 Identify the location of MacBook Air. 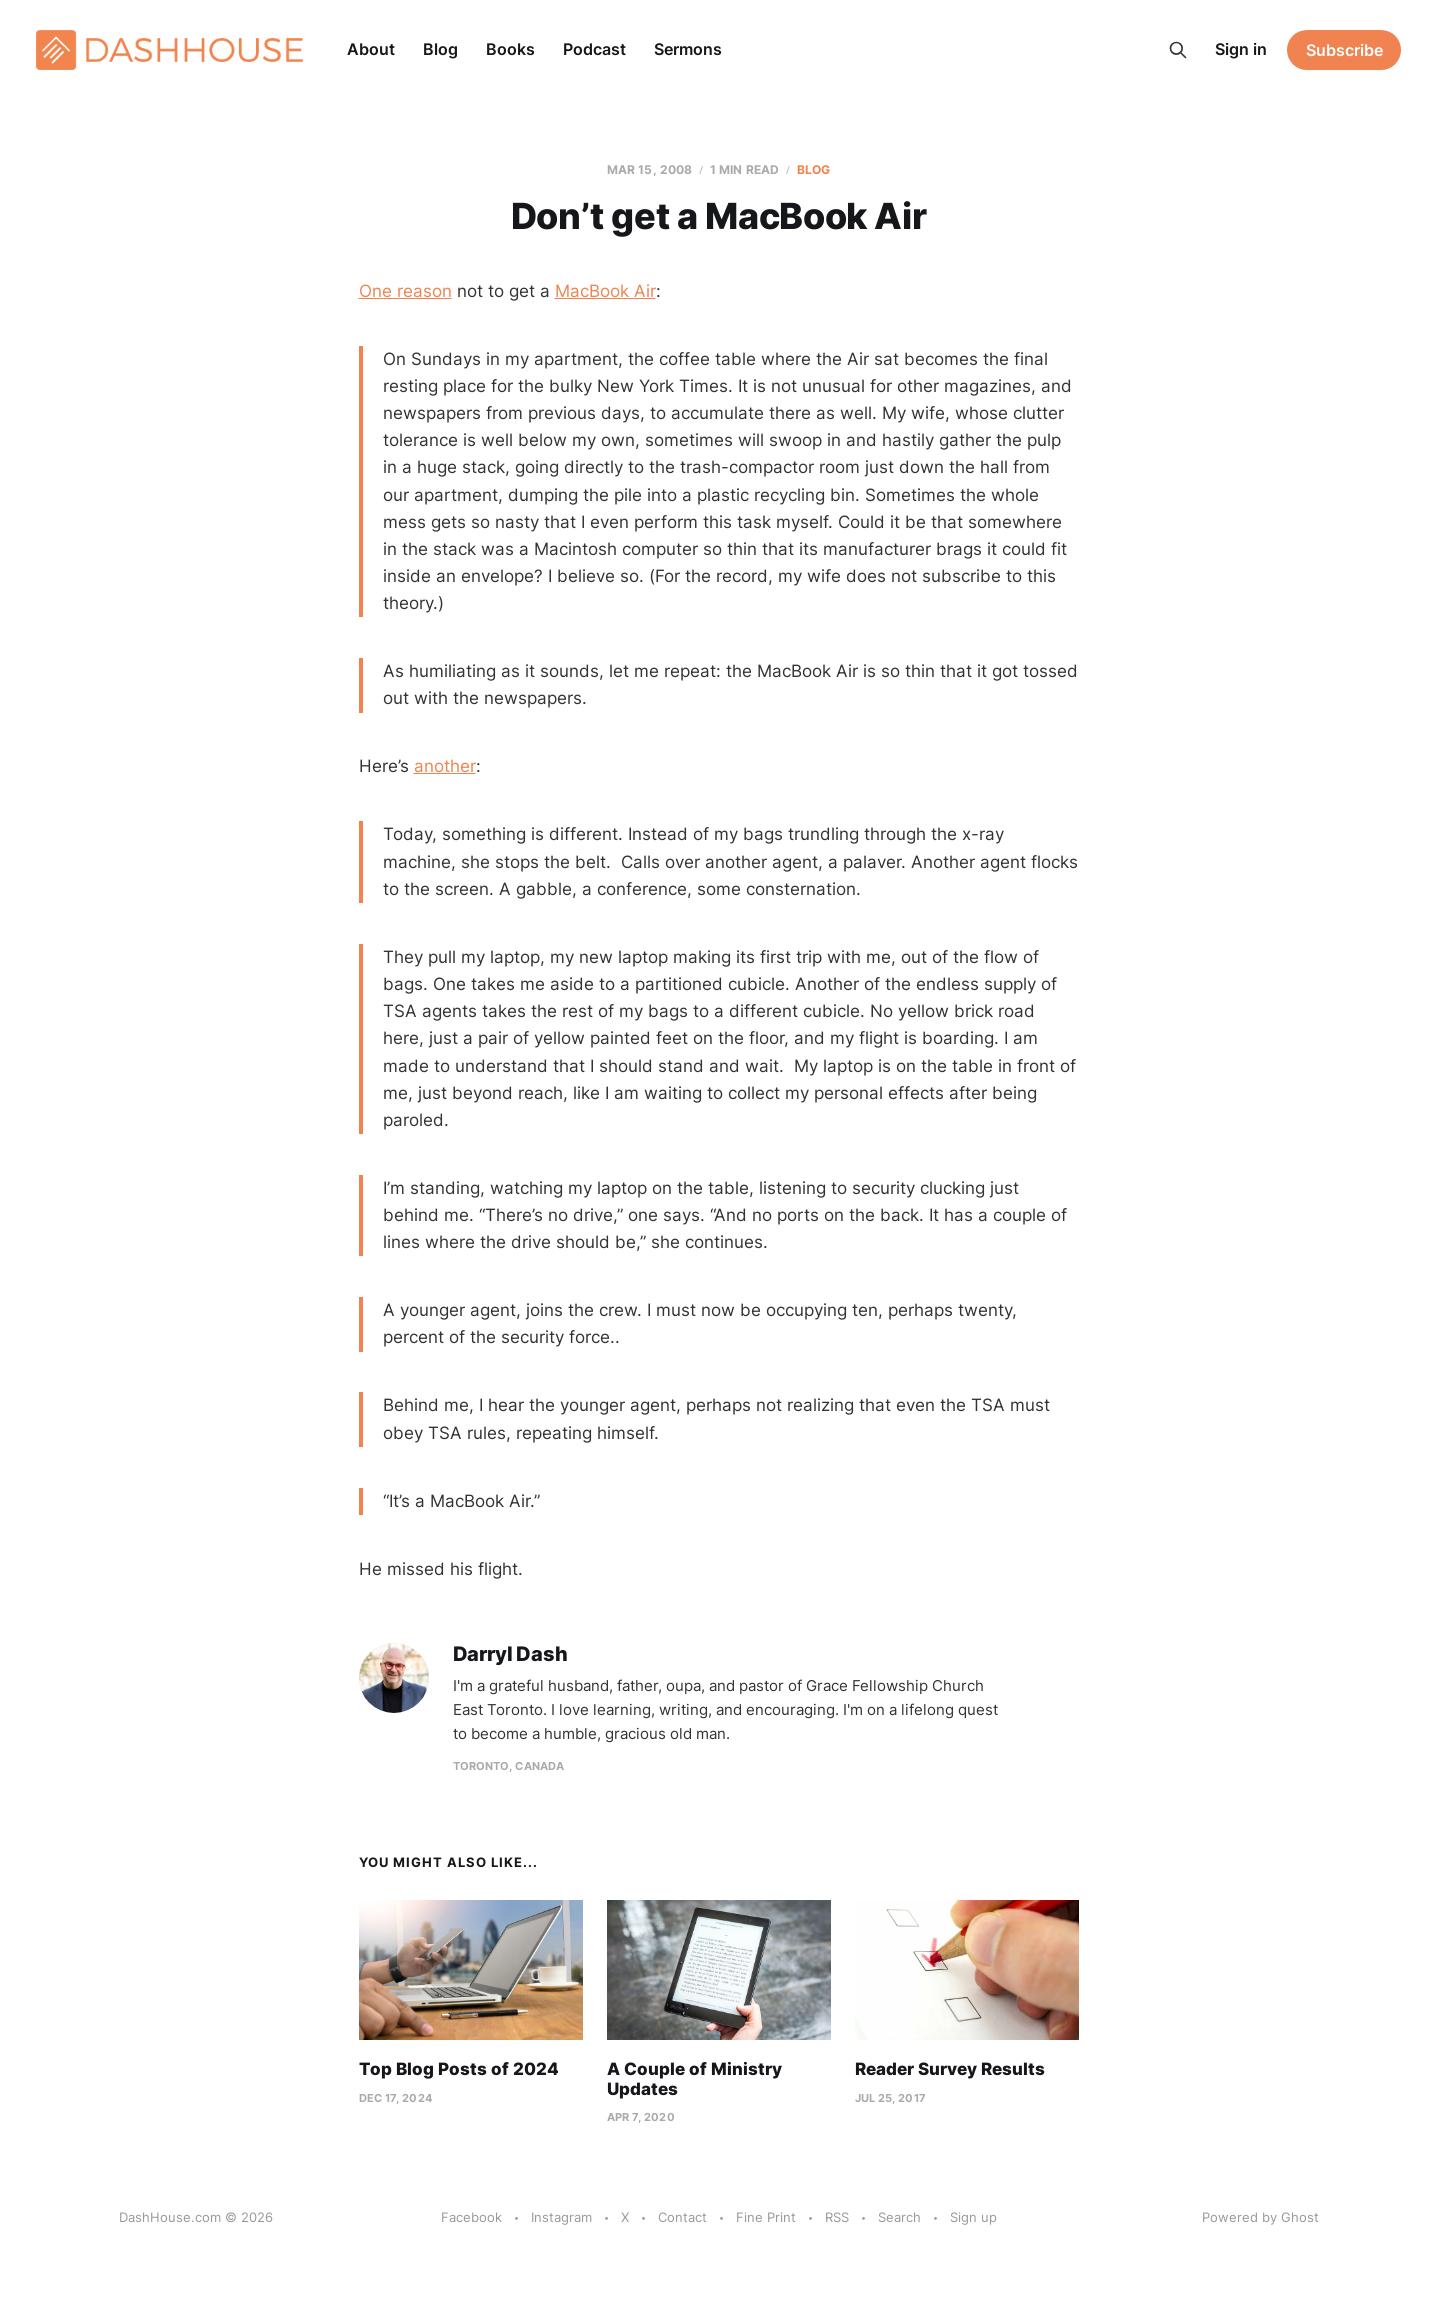
(605, 291).